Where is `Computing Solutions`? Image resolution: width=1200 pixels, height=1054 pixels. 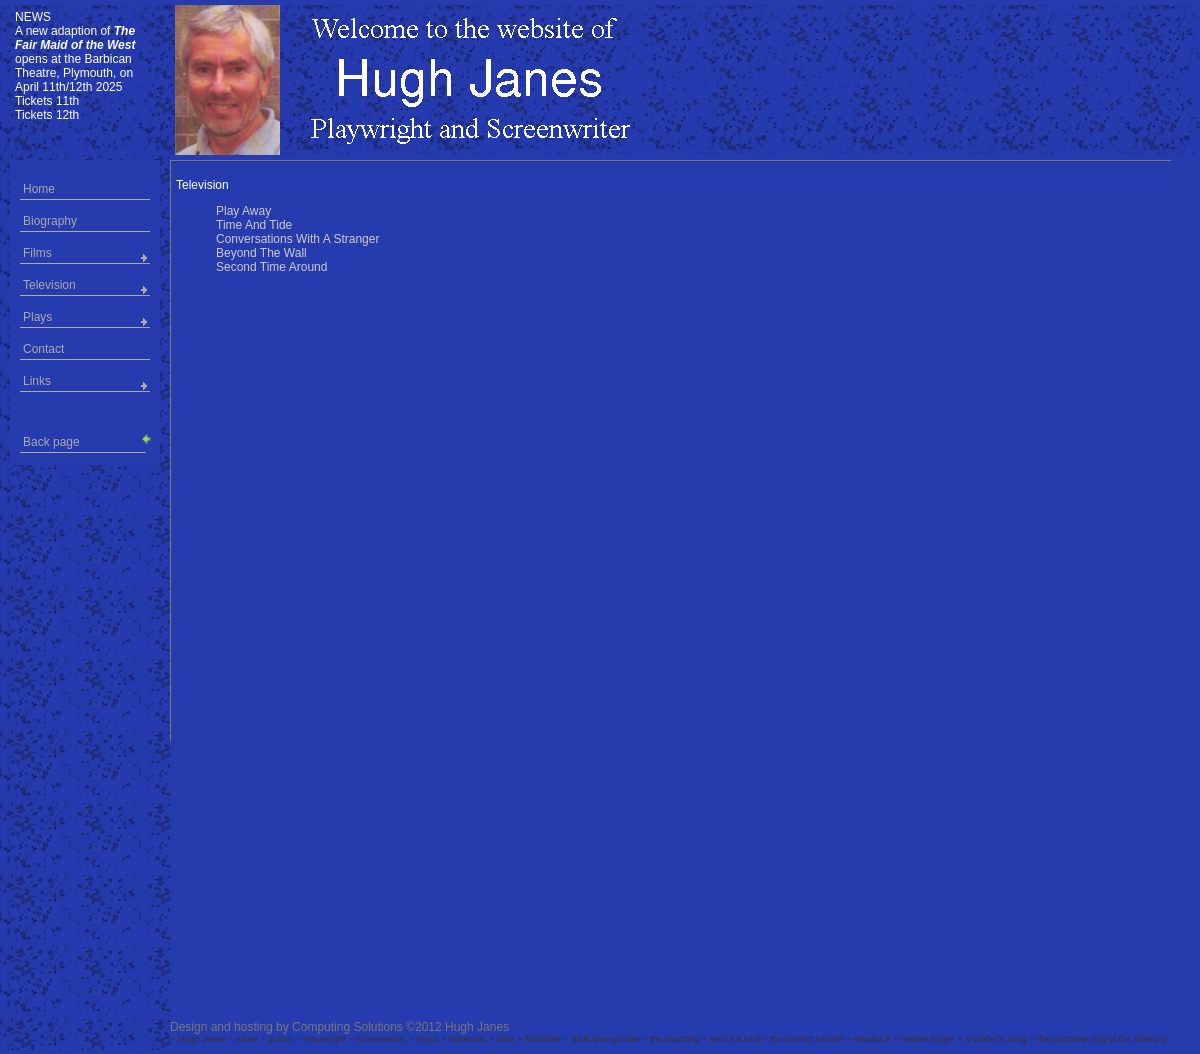 Computing Solutions is located at coordinates (347, 1027).